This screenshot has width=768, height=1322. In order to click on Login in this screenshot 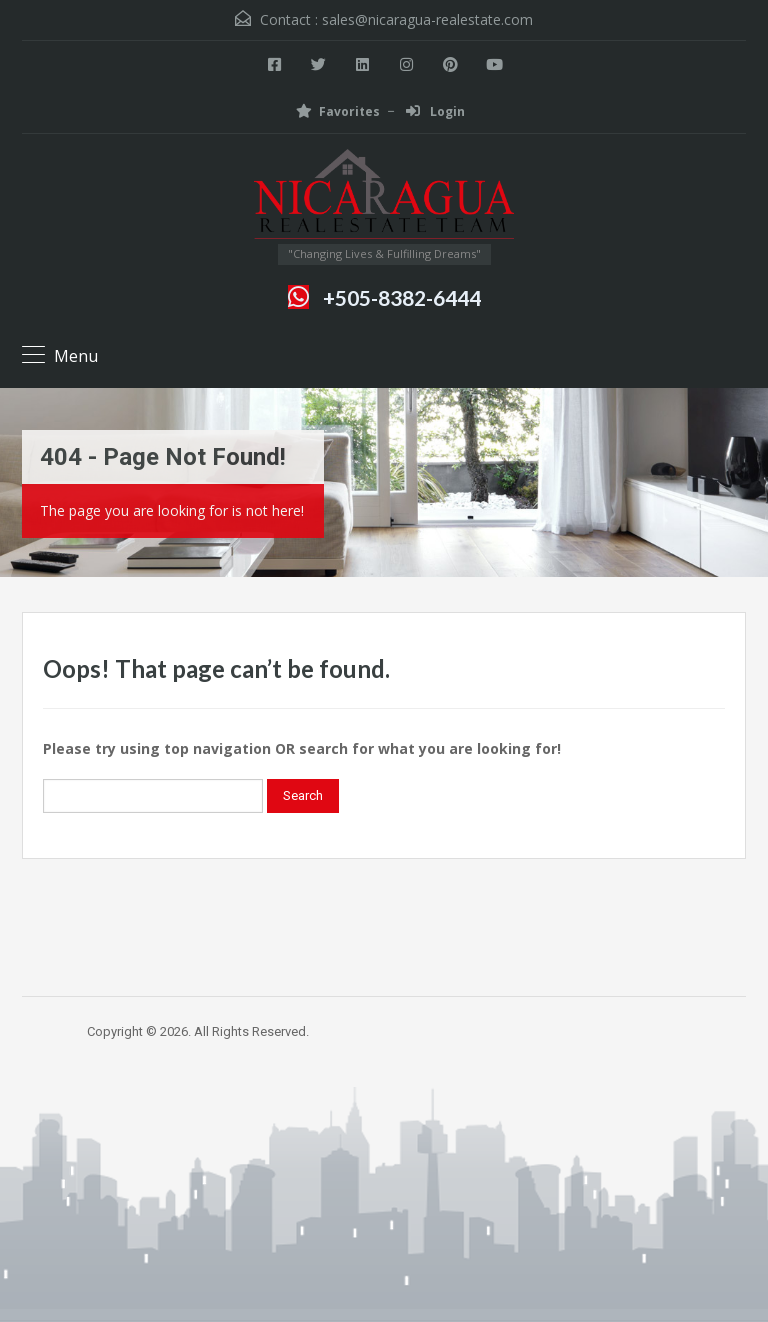, I will do `click(435, 111)`.